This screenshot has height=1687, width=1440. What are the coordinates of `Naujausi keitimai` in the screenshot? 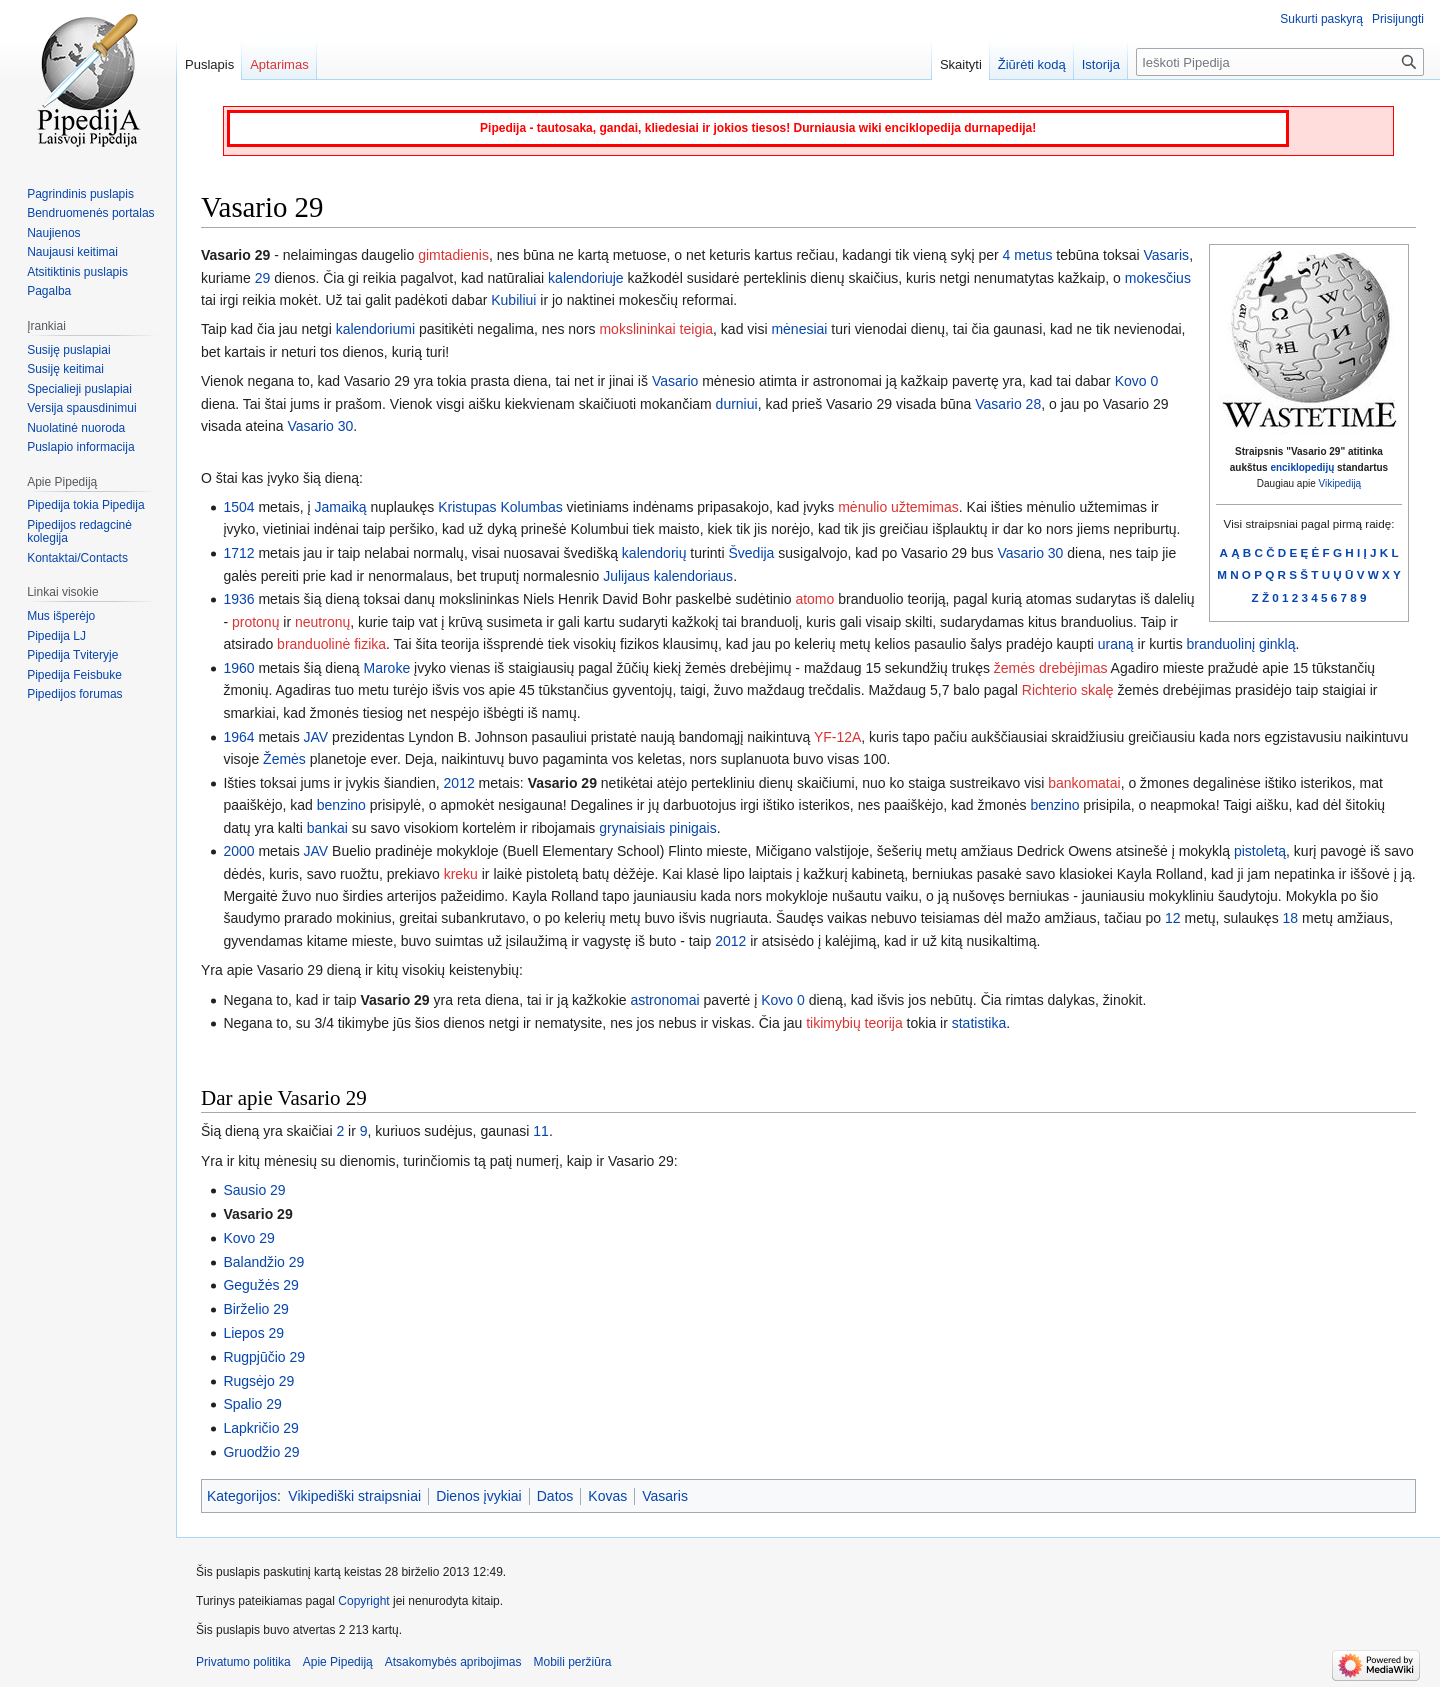 It's located at (72, 252).